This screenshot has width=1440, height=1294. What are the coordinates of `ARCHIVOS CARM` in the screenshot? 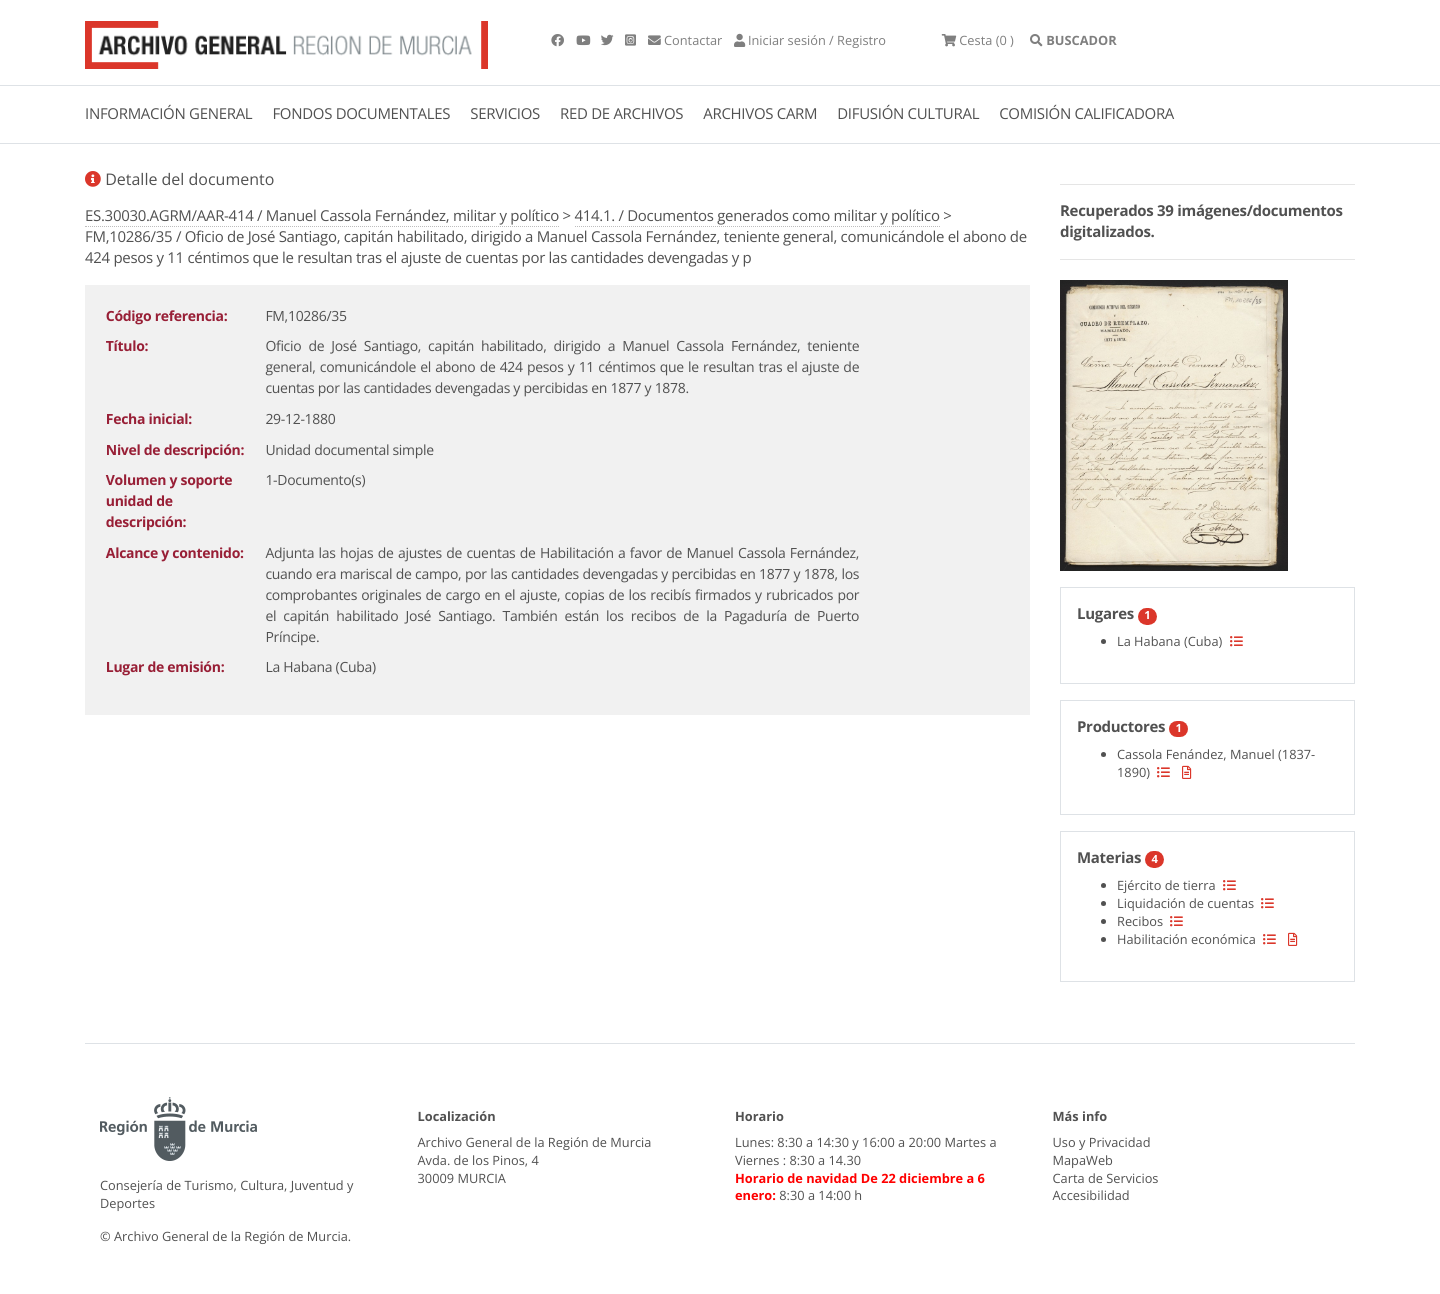 It's located at (760, 114).